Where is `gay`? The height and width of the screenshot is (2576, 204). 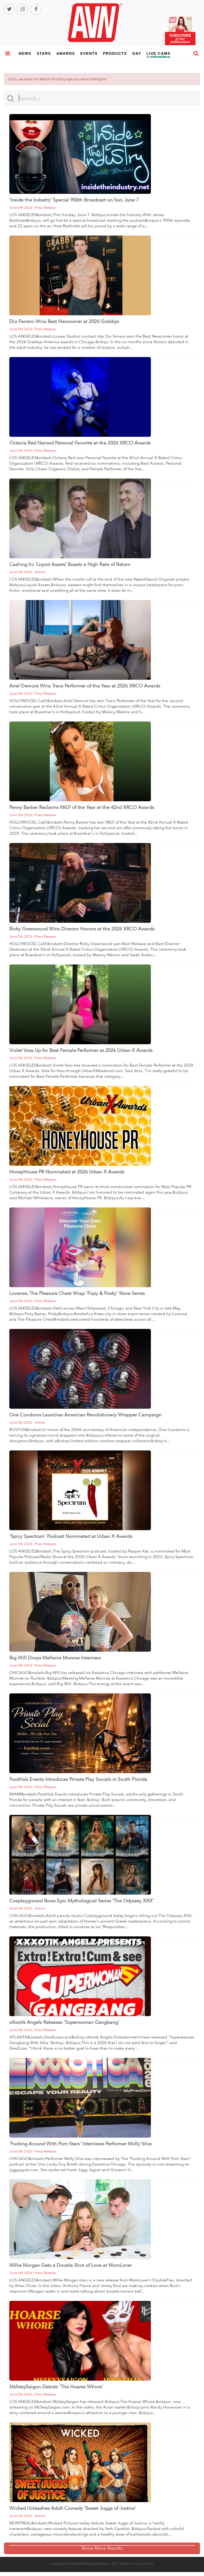 gay is located at coordinates (136, 53).